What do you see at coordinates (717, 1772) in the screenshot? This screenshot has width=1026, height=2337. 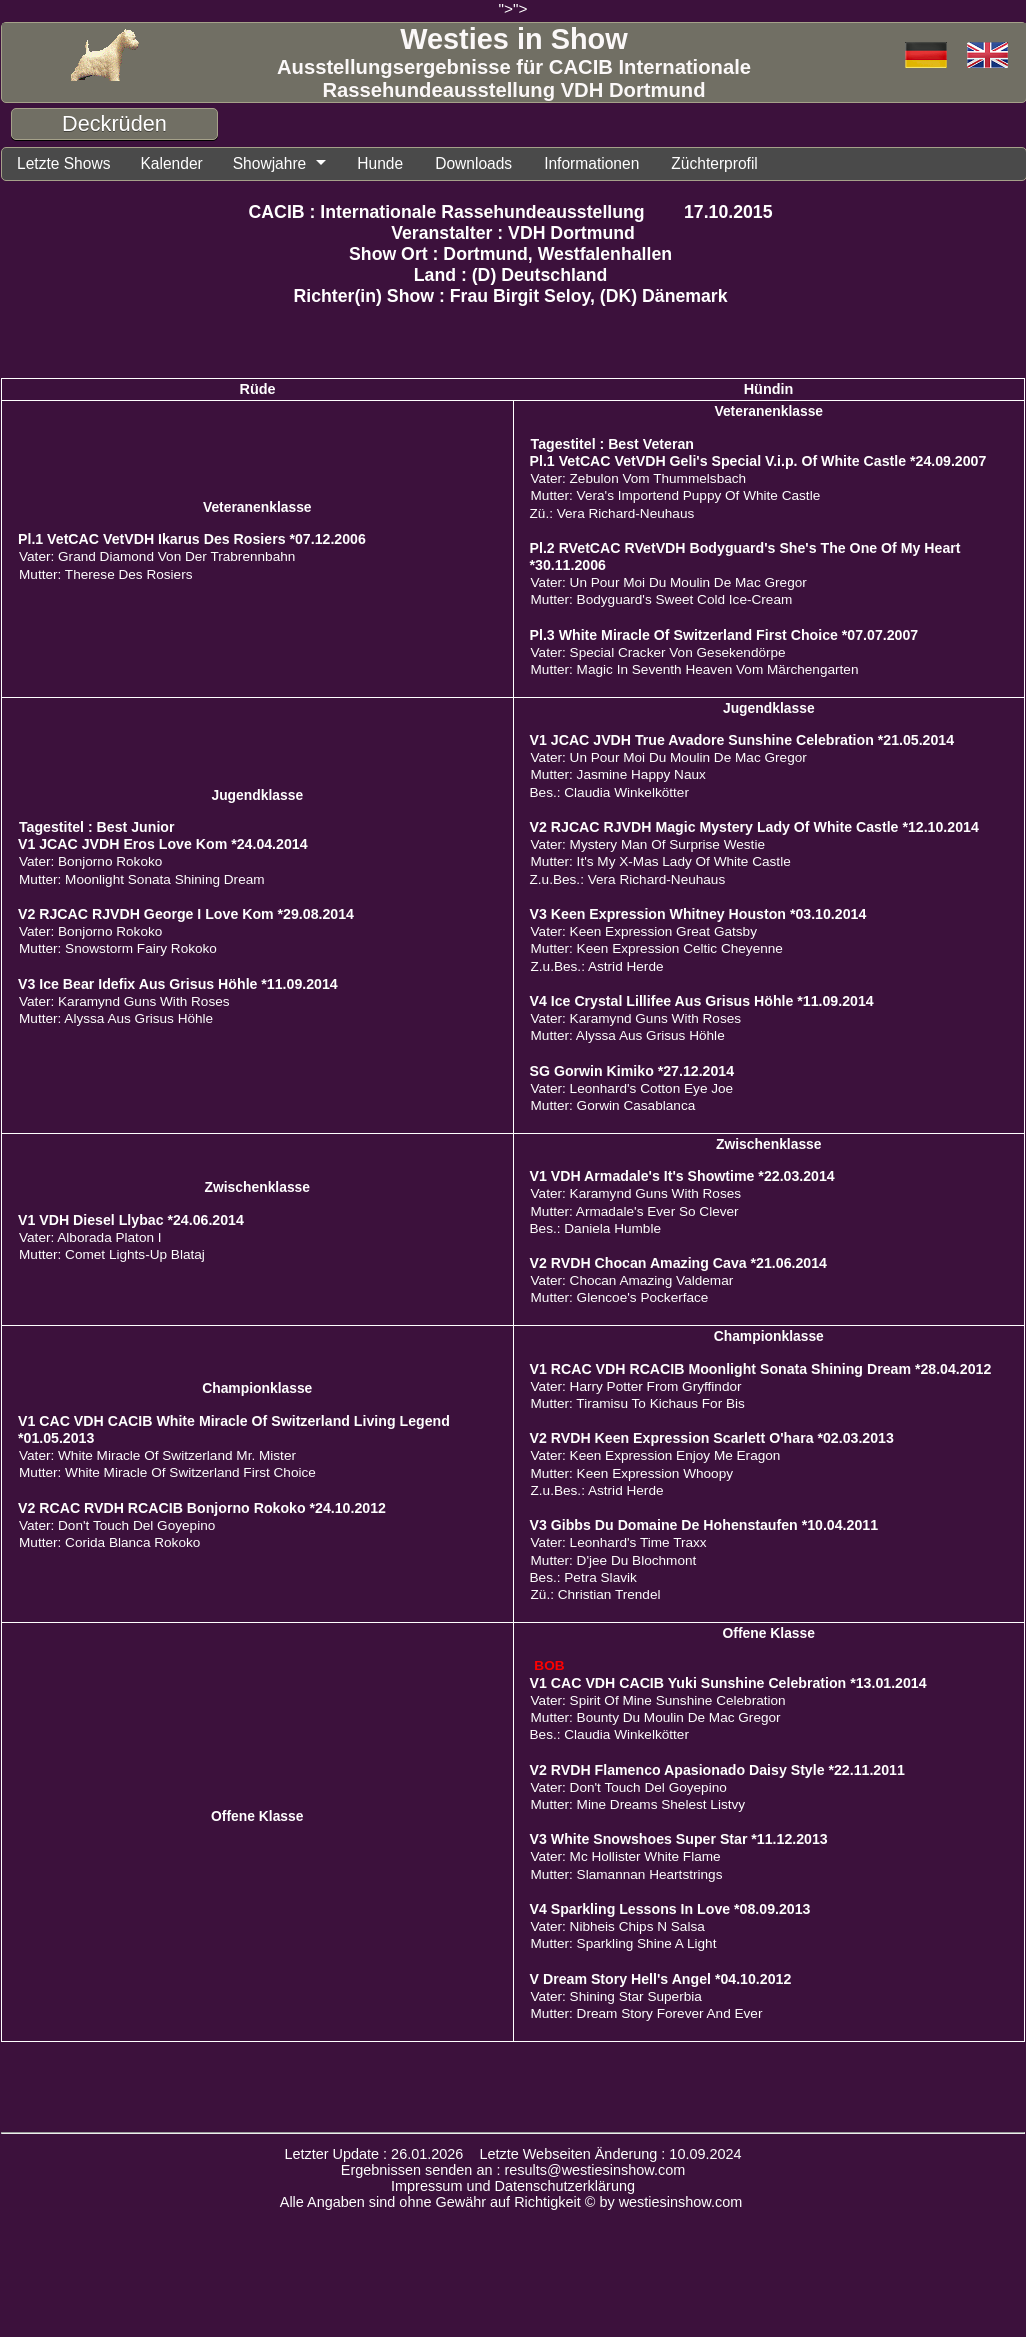 I see `V2 RVDH Flamenco Apasionado Daisy Style *22.11.2011` at bounding box center [717, 1772].